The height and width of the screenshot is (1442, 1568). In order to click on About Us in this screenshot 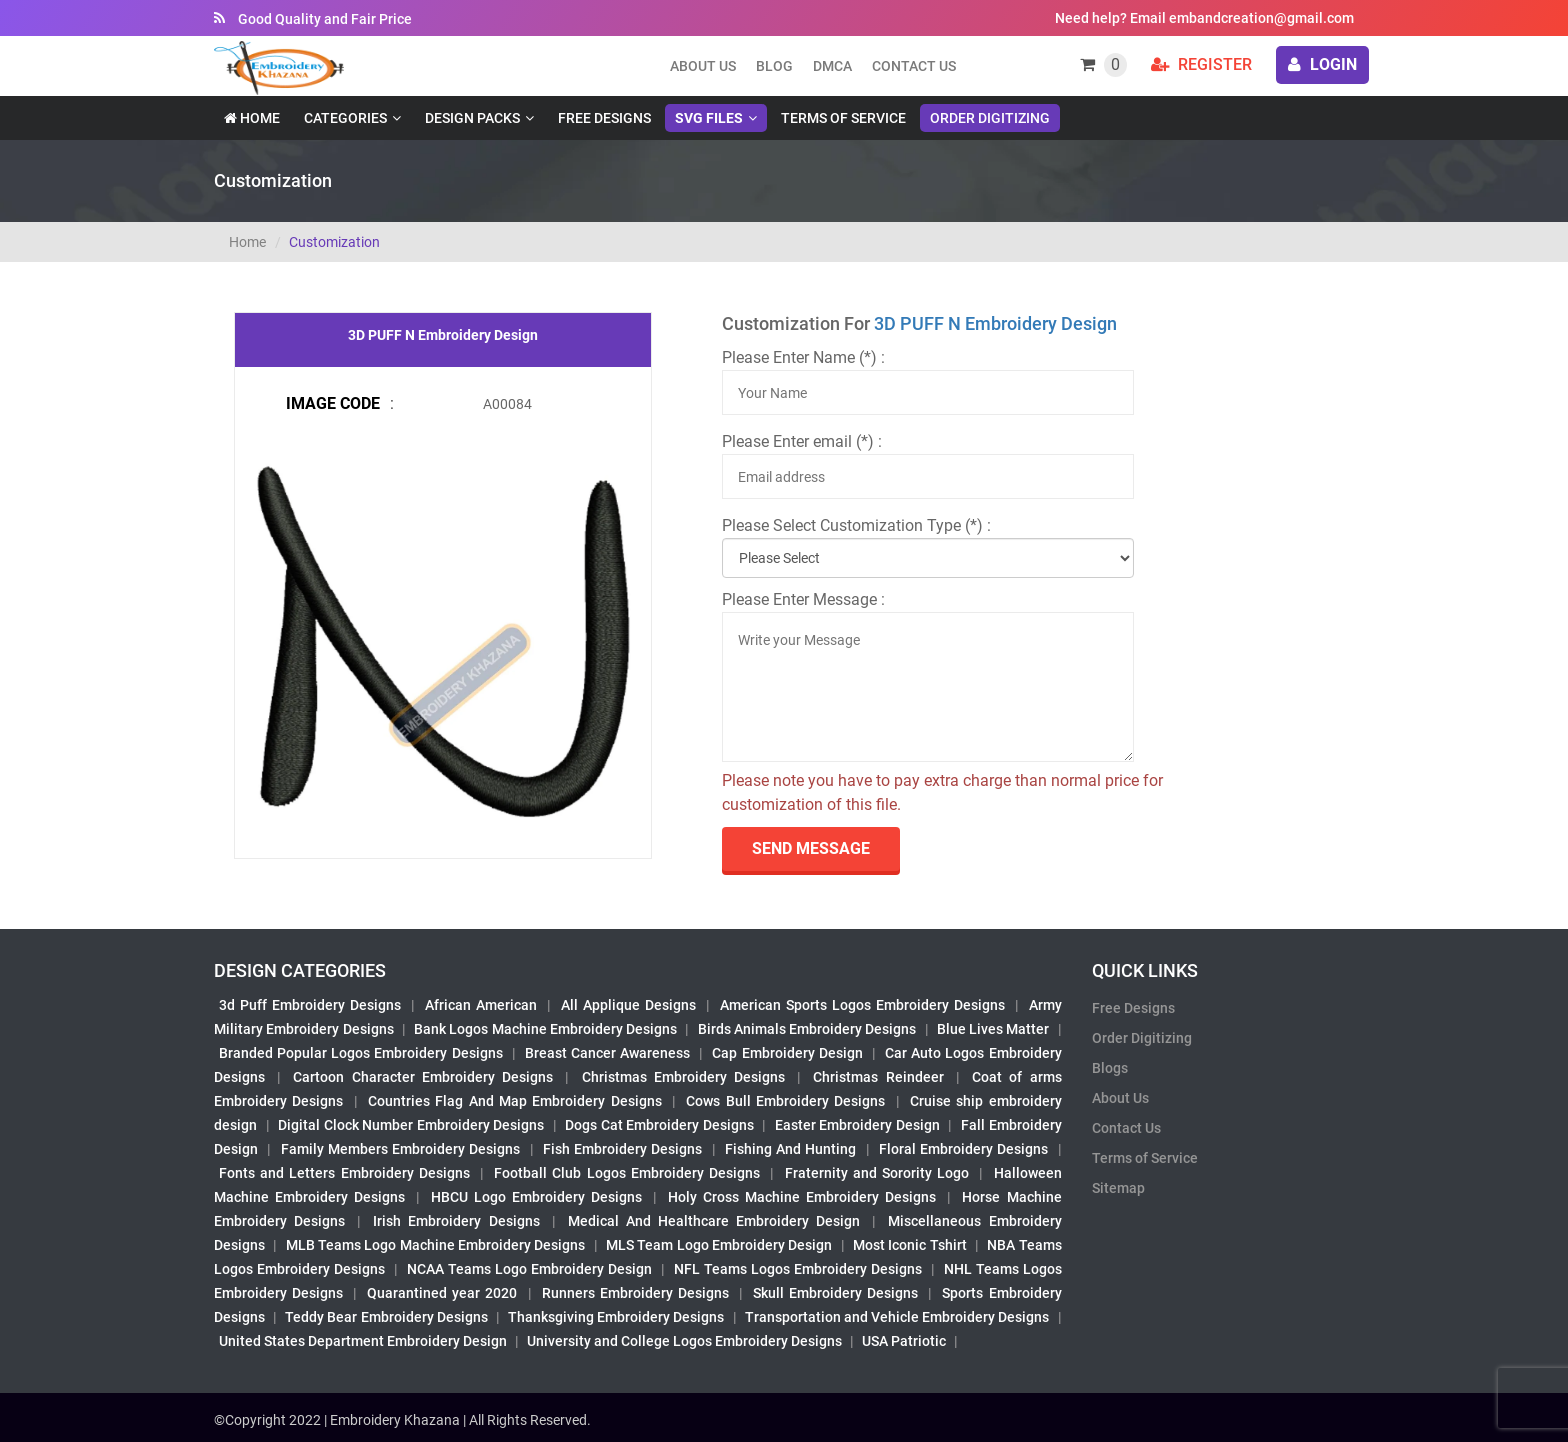, I will do `click(1120, 1098)`.